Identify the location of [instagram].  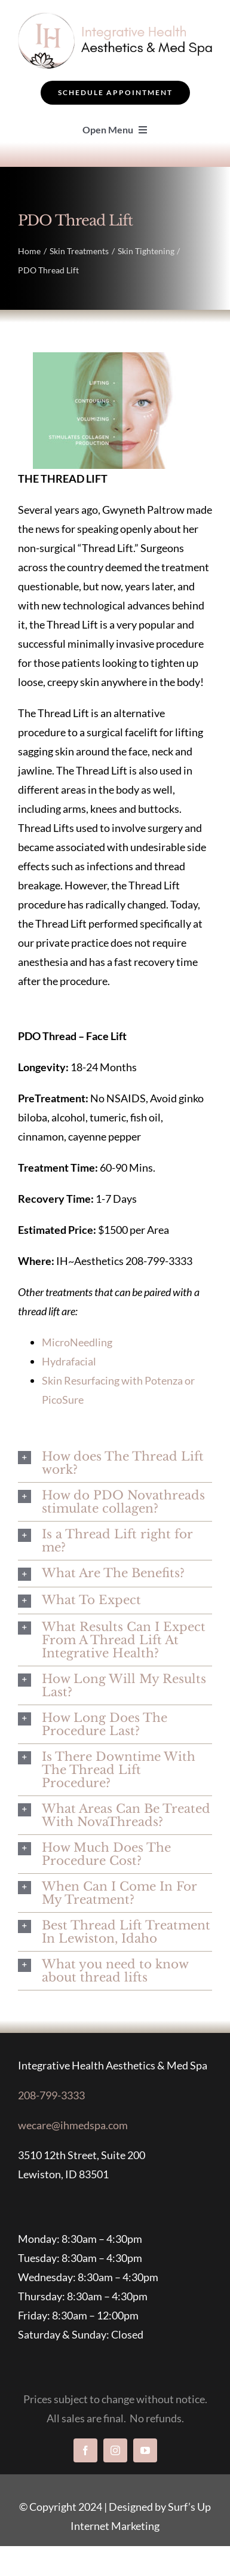
(115, 2450).